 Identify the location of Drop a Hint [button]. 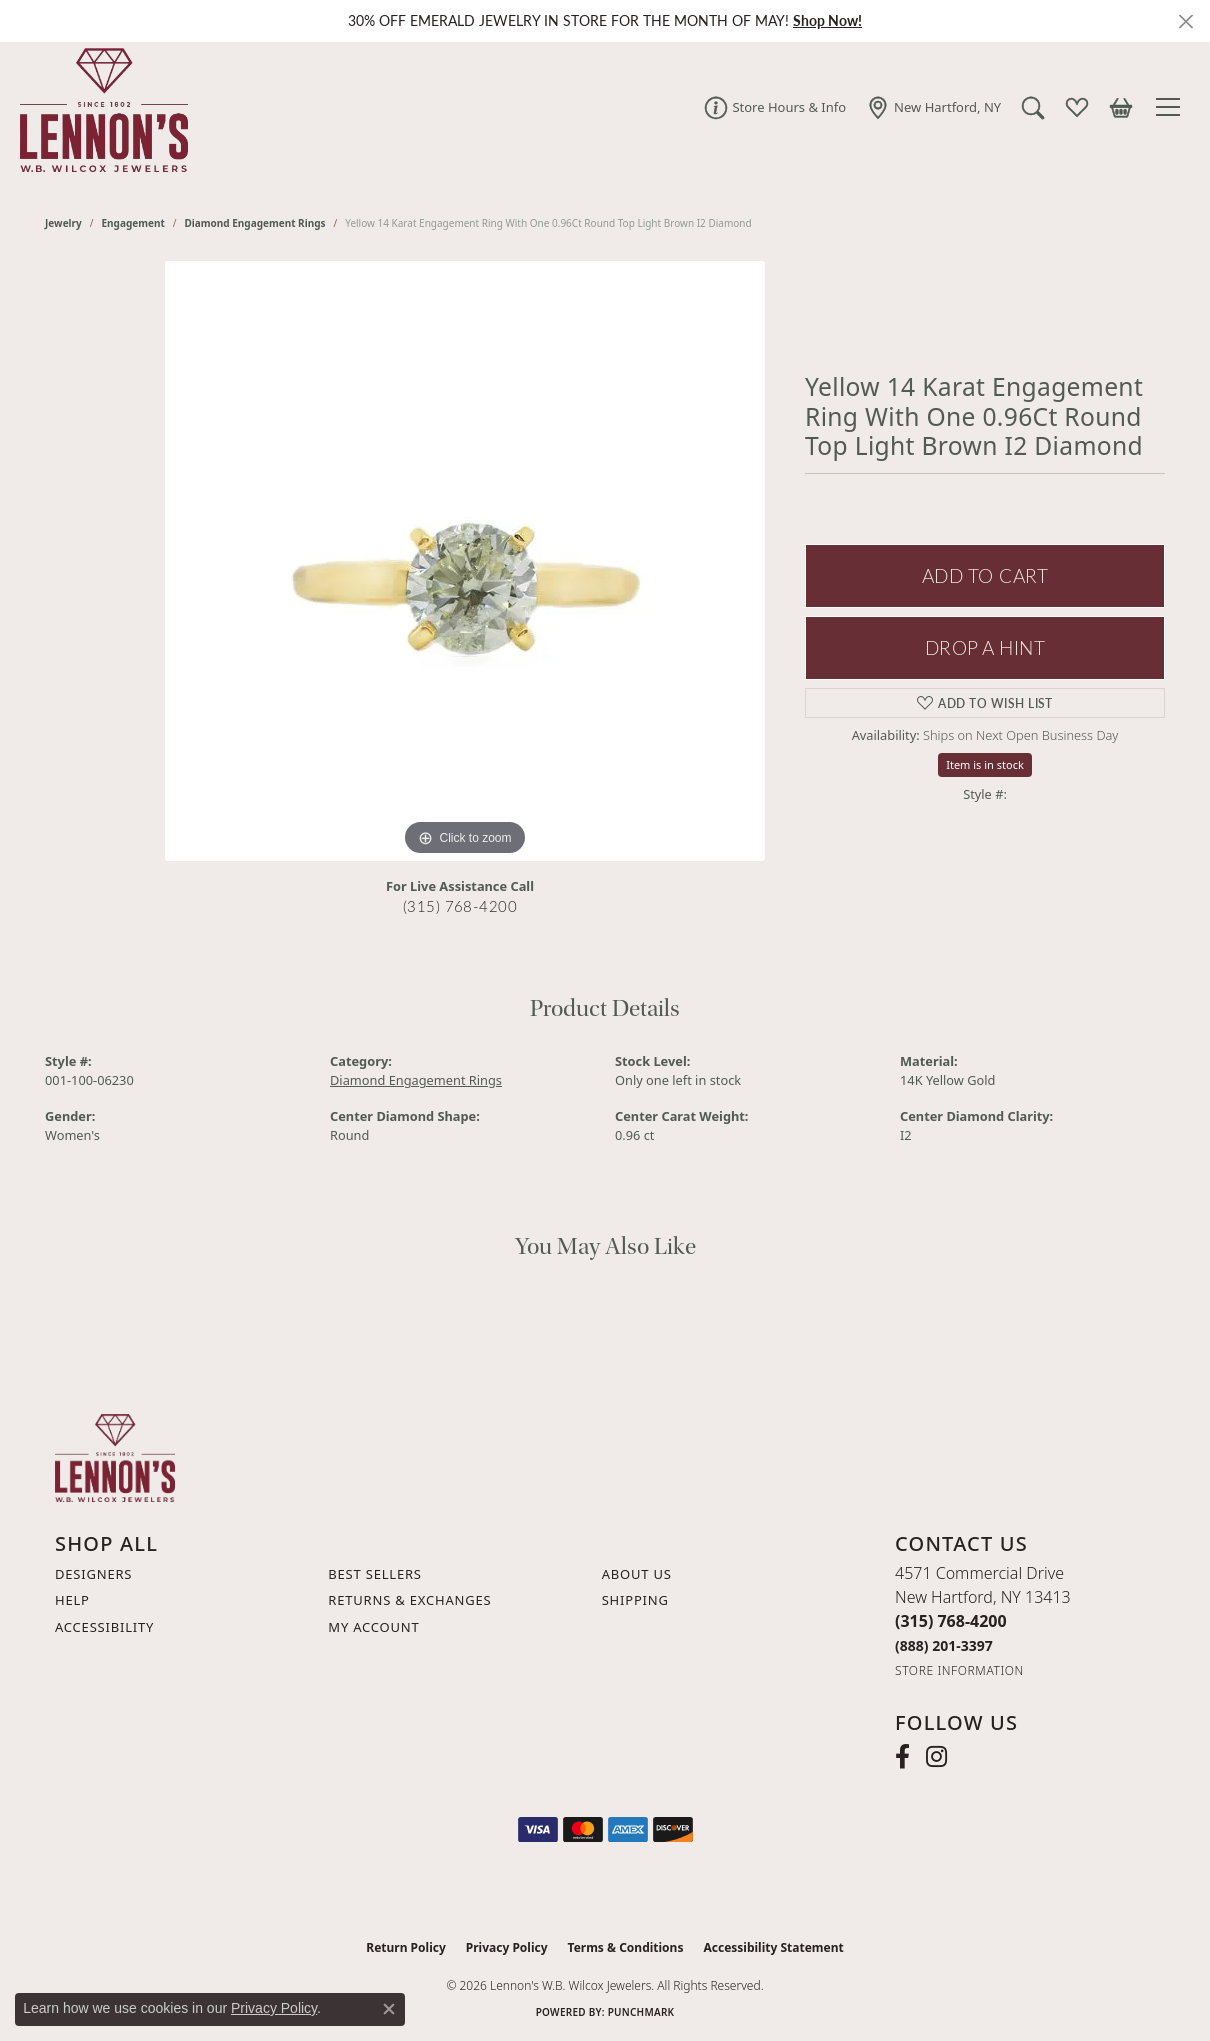
(985, 647).